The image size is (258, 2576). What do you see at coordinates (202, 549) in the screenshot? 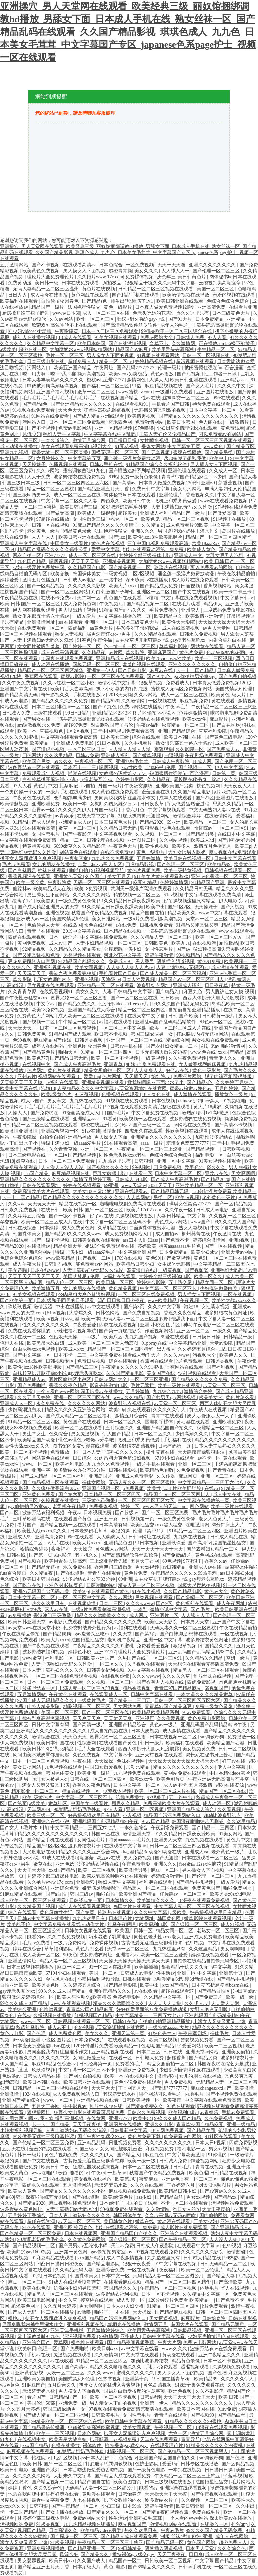
I see `欧美成人黄色` at bounding box center [202, 549].